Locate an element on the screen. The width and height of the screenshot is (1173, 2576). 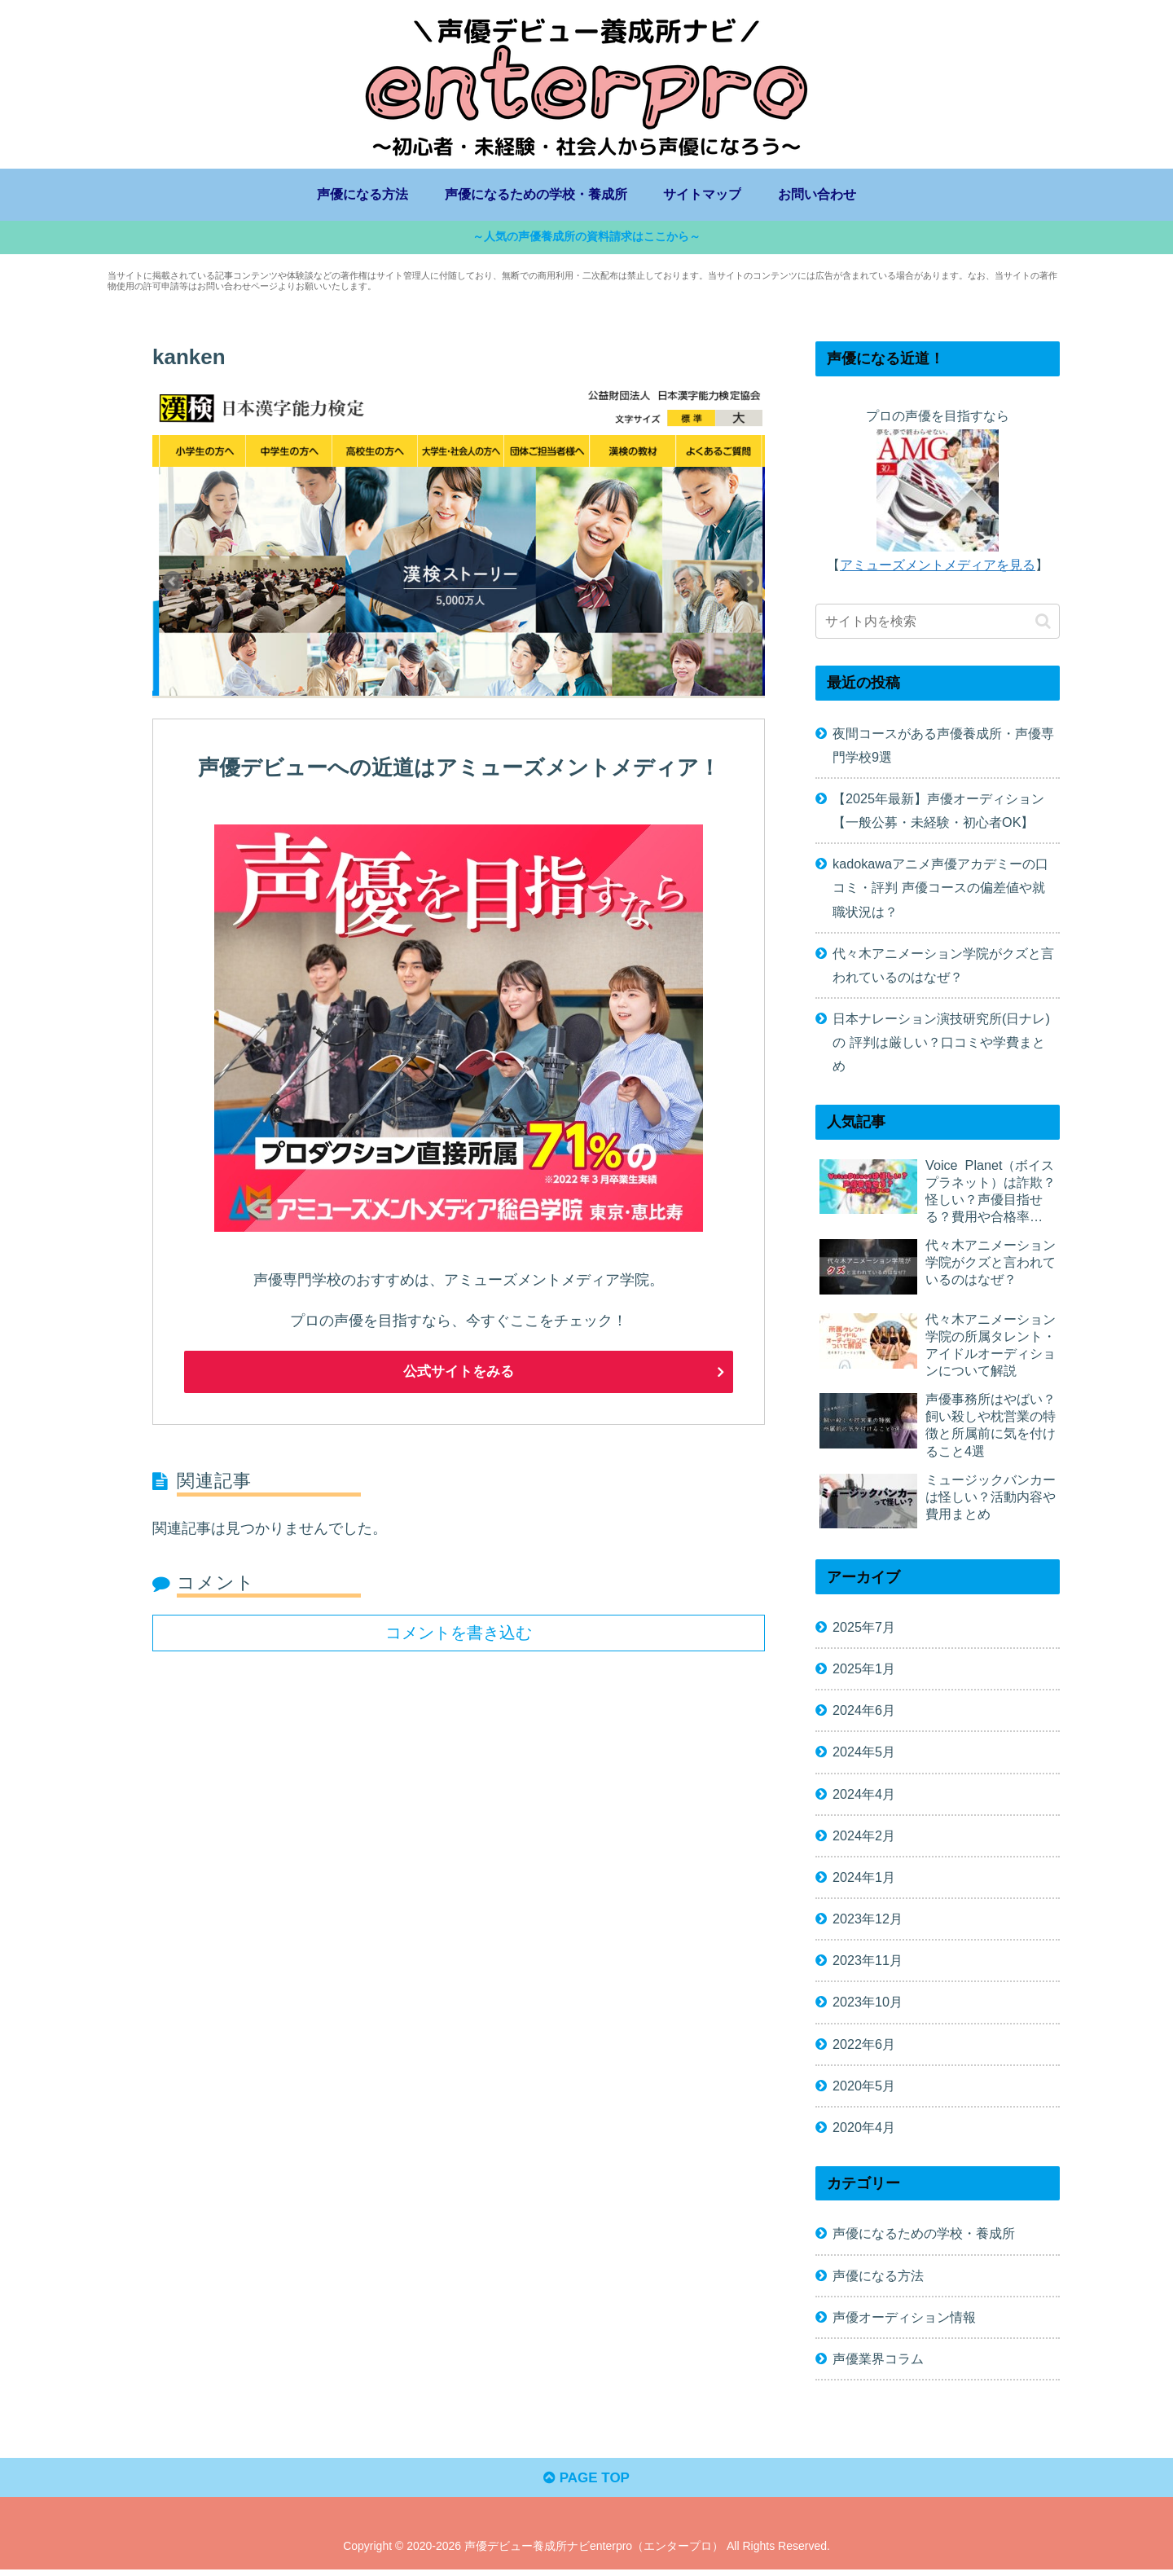
アミューズメントメディアを見る is located at coordinates (937, 566).